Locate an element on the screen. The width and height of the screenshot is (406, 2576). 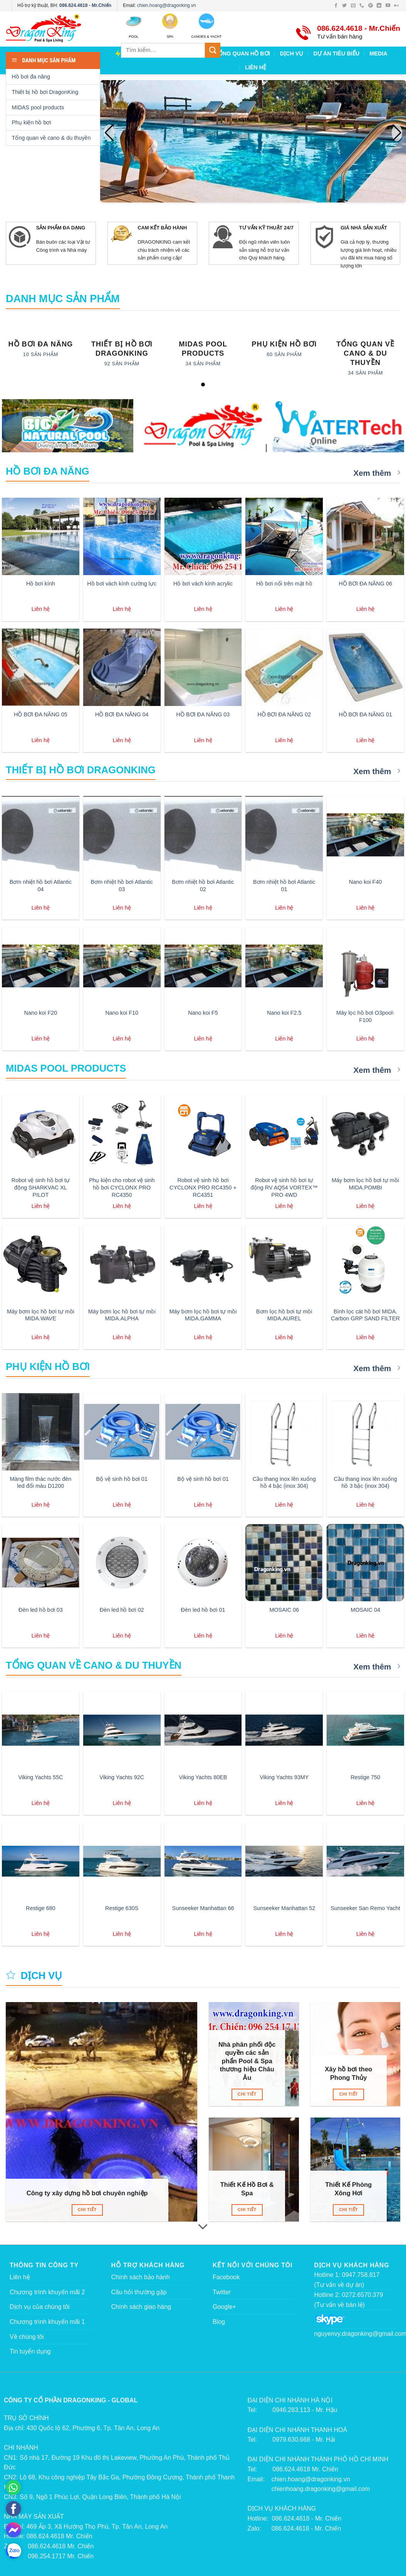
Đèn led hồ bơi 01 is located at coordinates (203, 1610).